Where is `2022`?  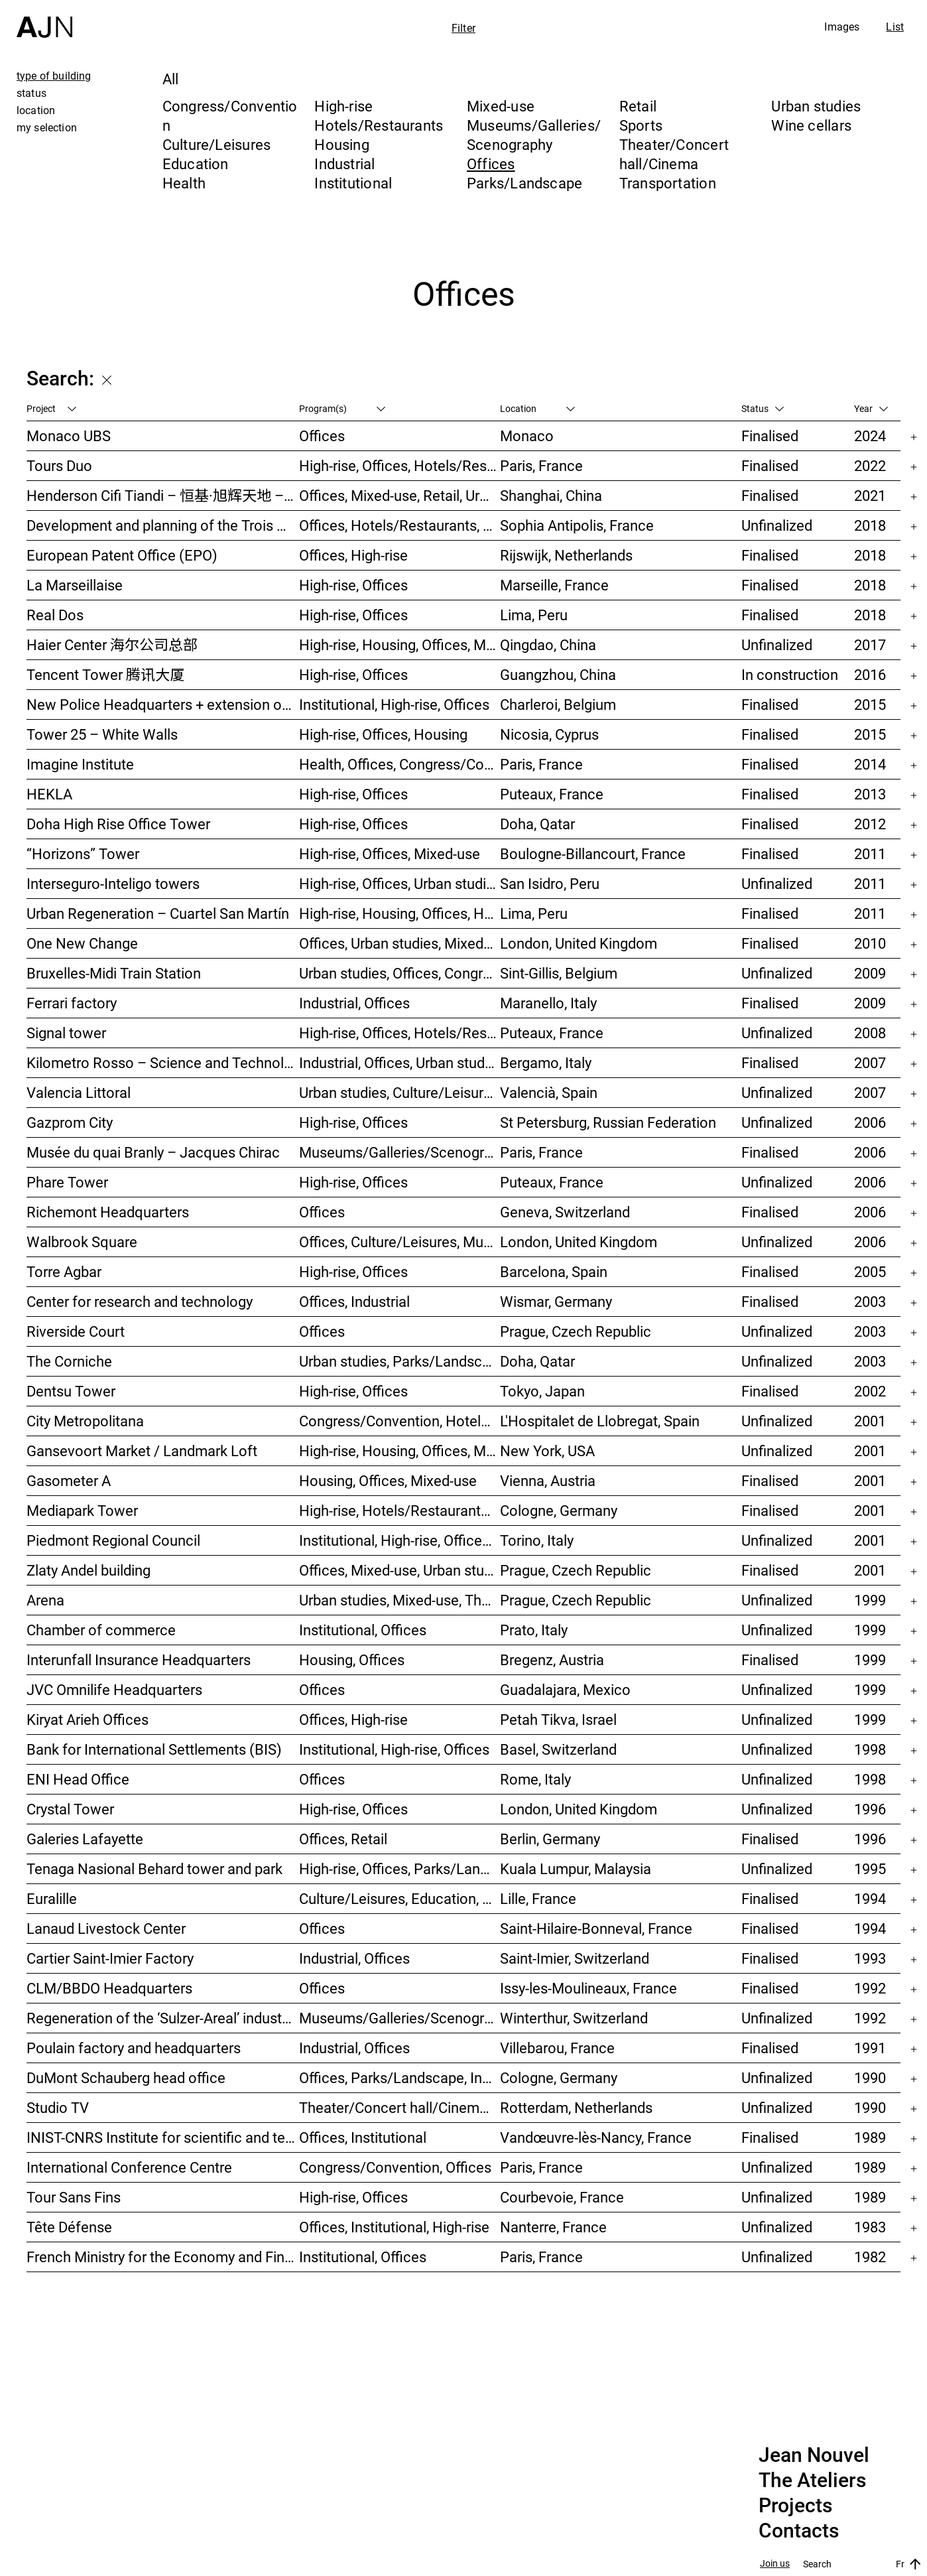
2022 is located at coordinates (870, 465).